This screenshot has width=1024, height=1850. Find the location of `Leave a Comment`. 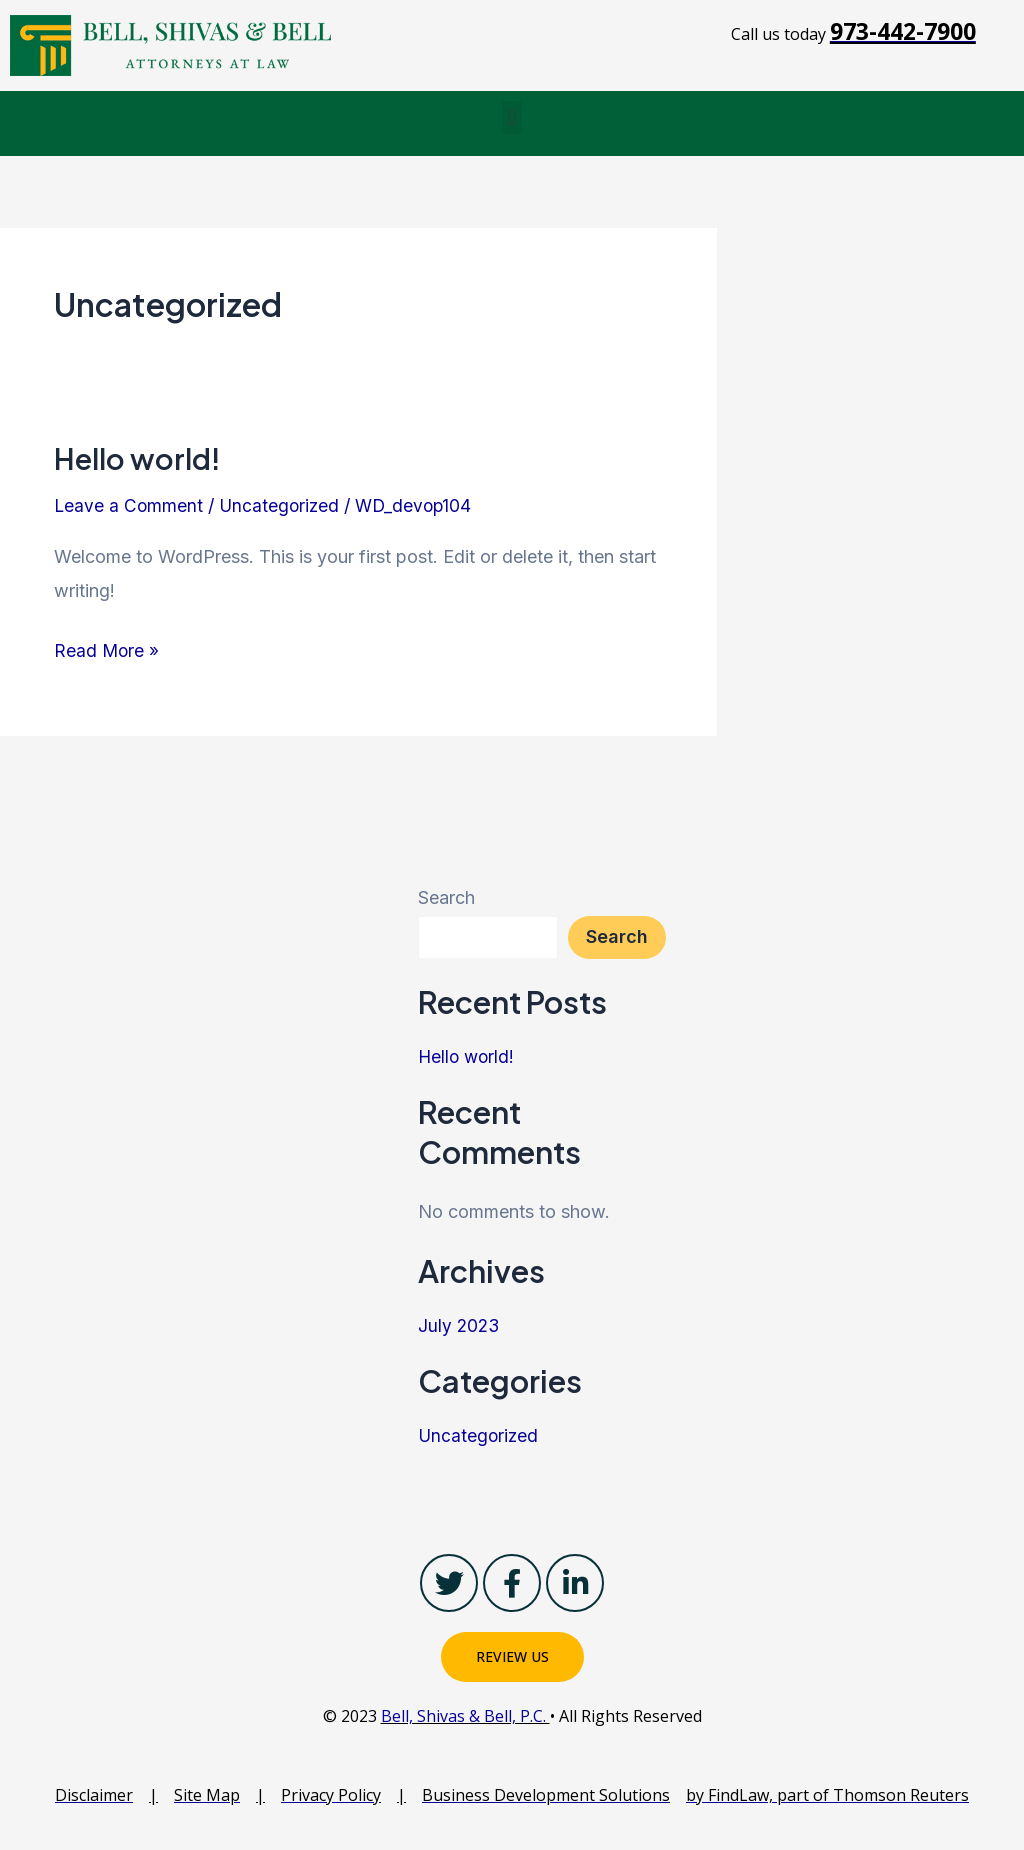

Leave a Comment is located at coordinates (129, 505).